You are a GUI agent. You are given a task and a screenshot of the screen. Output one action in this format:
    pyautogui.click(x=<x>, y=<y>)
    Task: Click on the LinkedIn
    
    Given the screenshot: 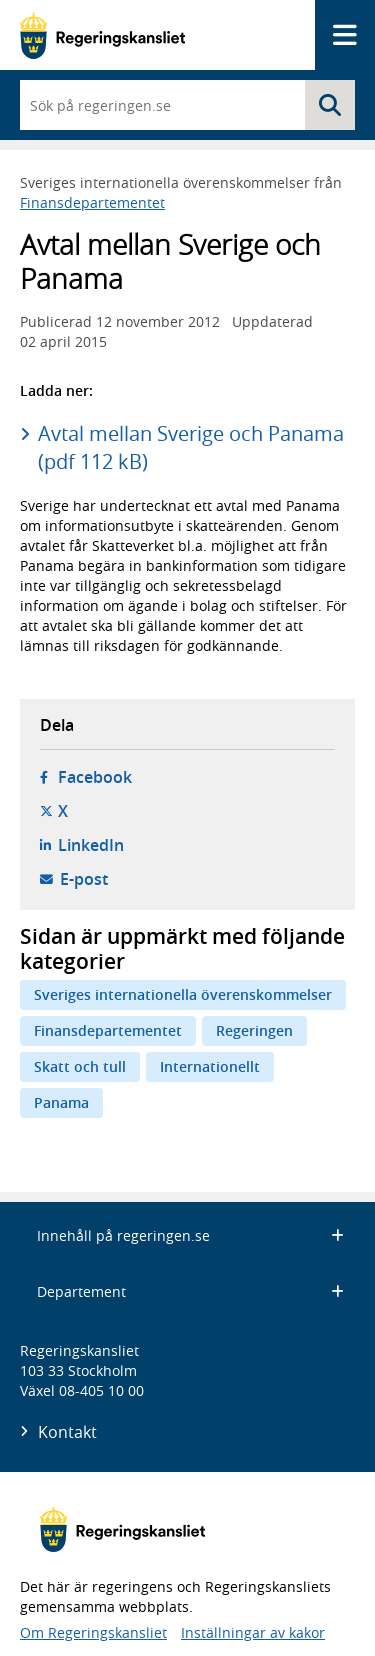 What is the action you would take?
    pyautogui.click(x=91, y=845)
    